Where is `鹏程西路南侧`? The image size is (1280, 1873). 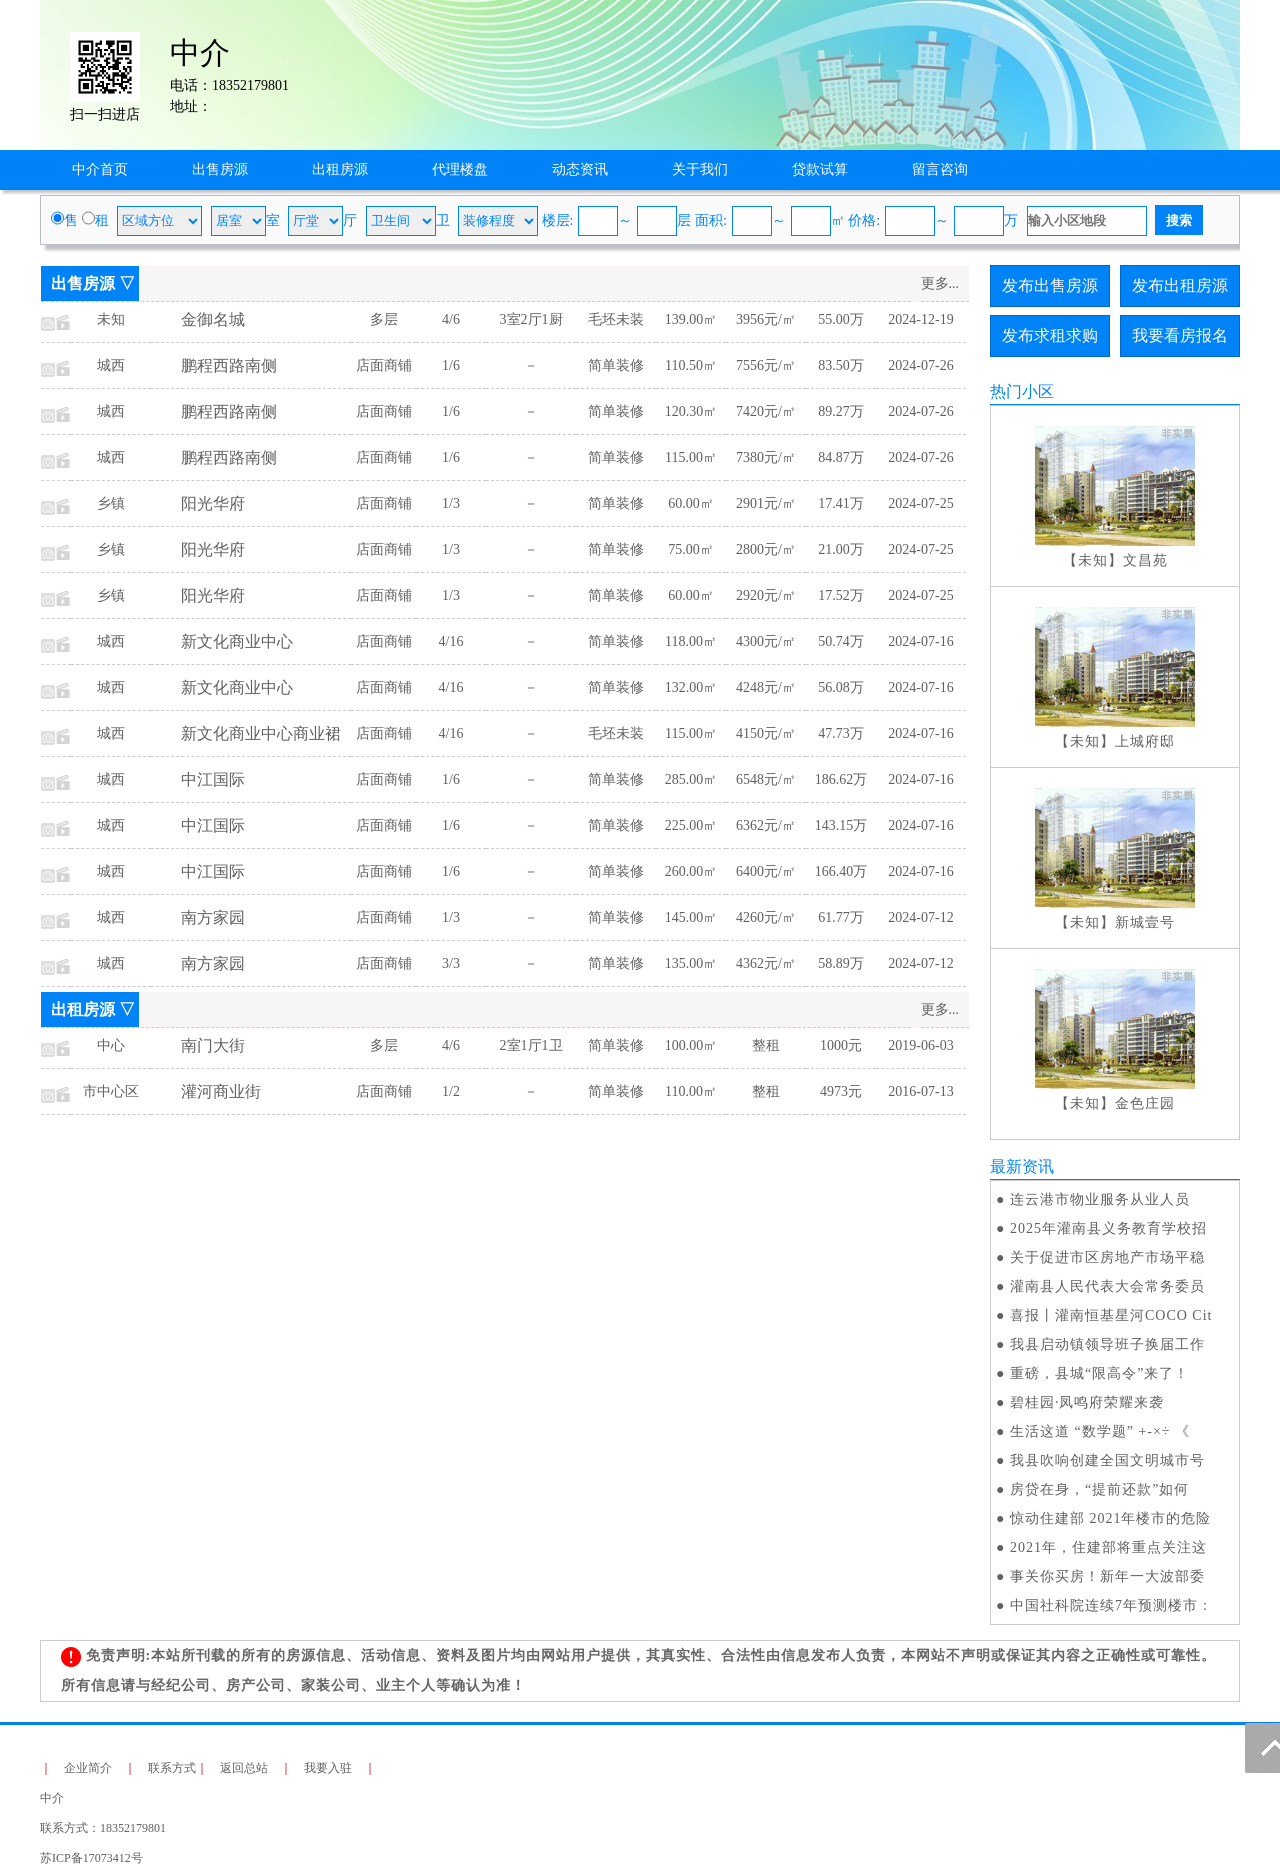 鹏程西路南侧 is located at coordinates (229, 365).